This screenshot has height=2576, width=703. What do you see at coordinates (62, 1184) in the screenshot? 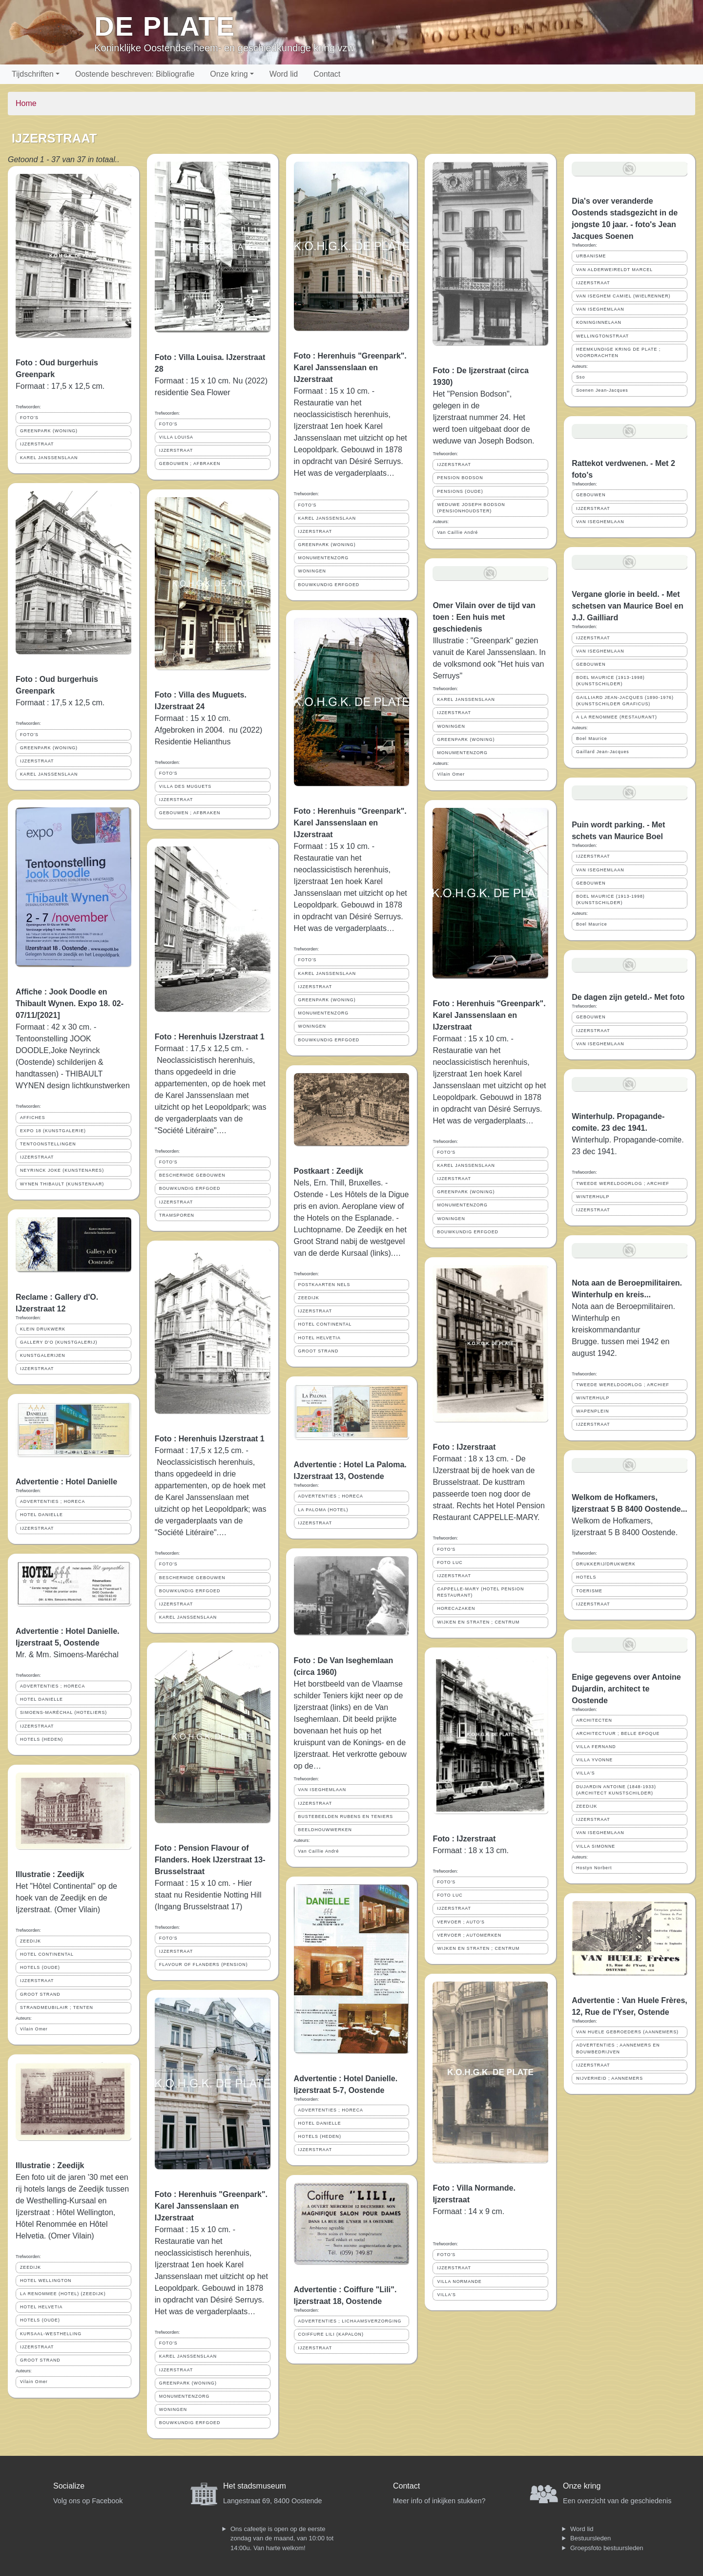
I see `WYNEN THIBAULT (KUNSTENAAR)` at bounding box center [62, 1184].